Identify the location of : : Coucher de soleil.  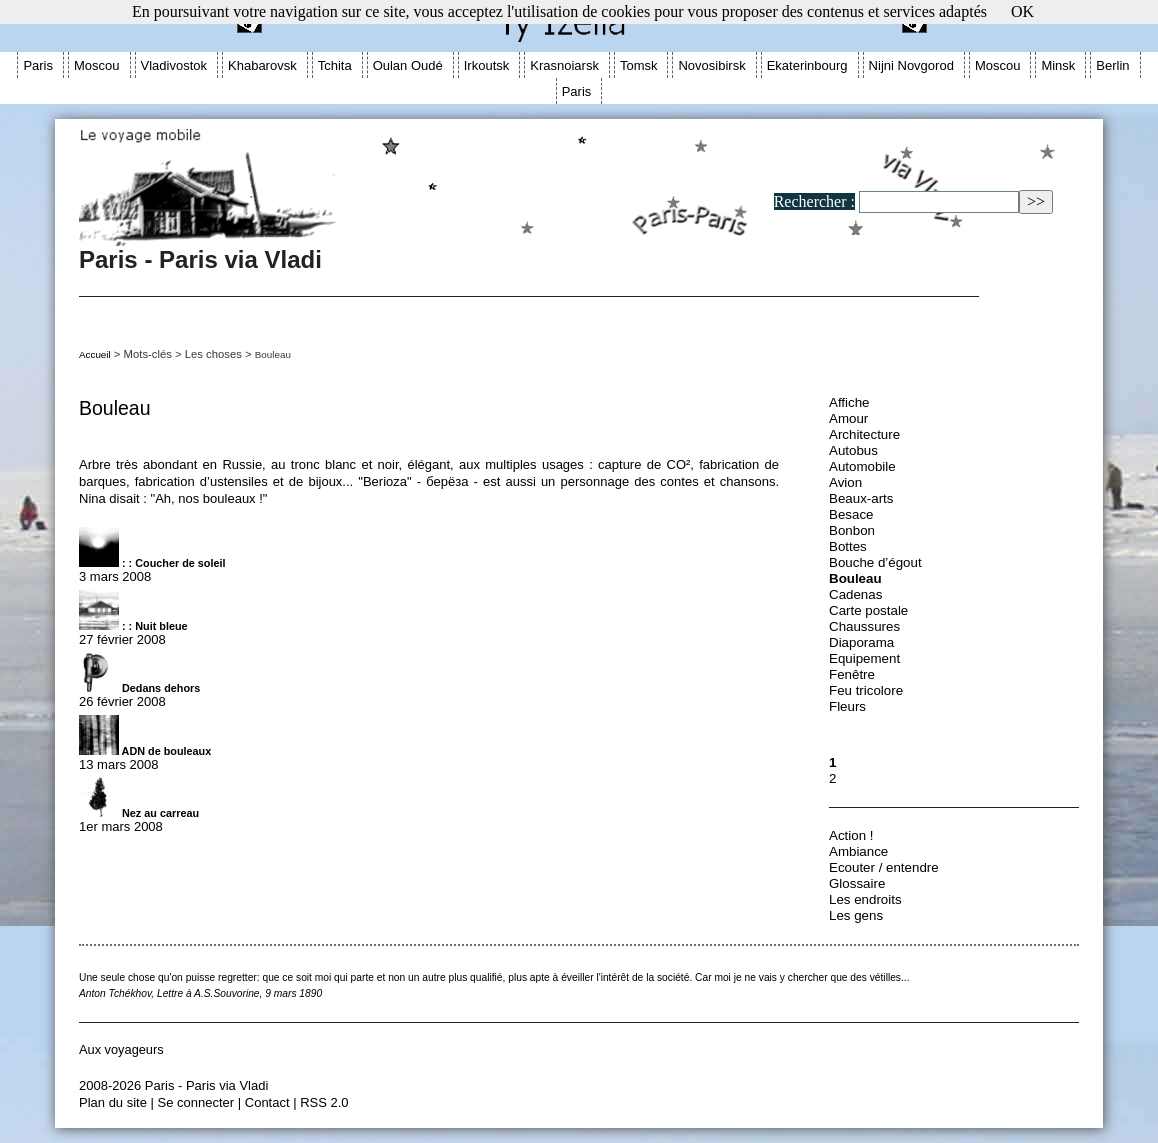
(152, 563).